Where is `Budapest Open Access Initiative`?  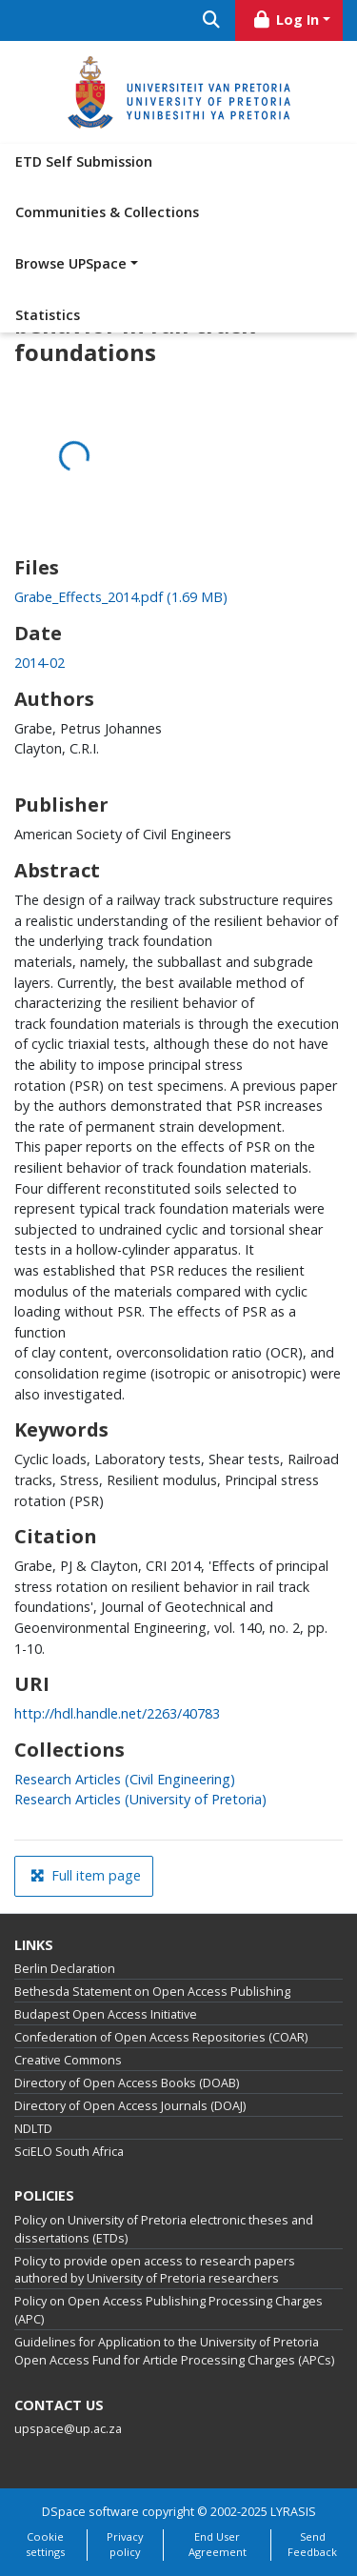 Budapest Open Access Initiative is located at coordinates (105, 2014).